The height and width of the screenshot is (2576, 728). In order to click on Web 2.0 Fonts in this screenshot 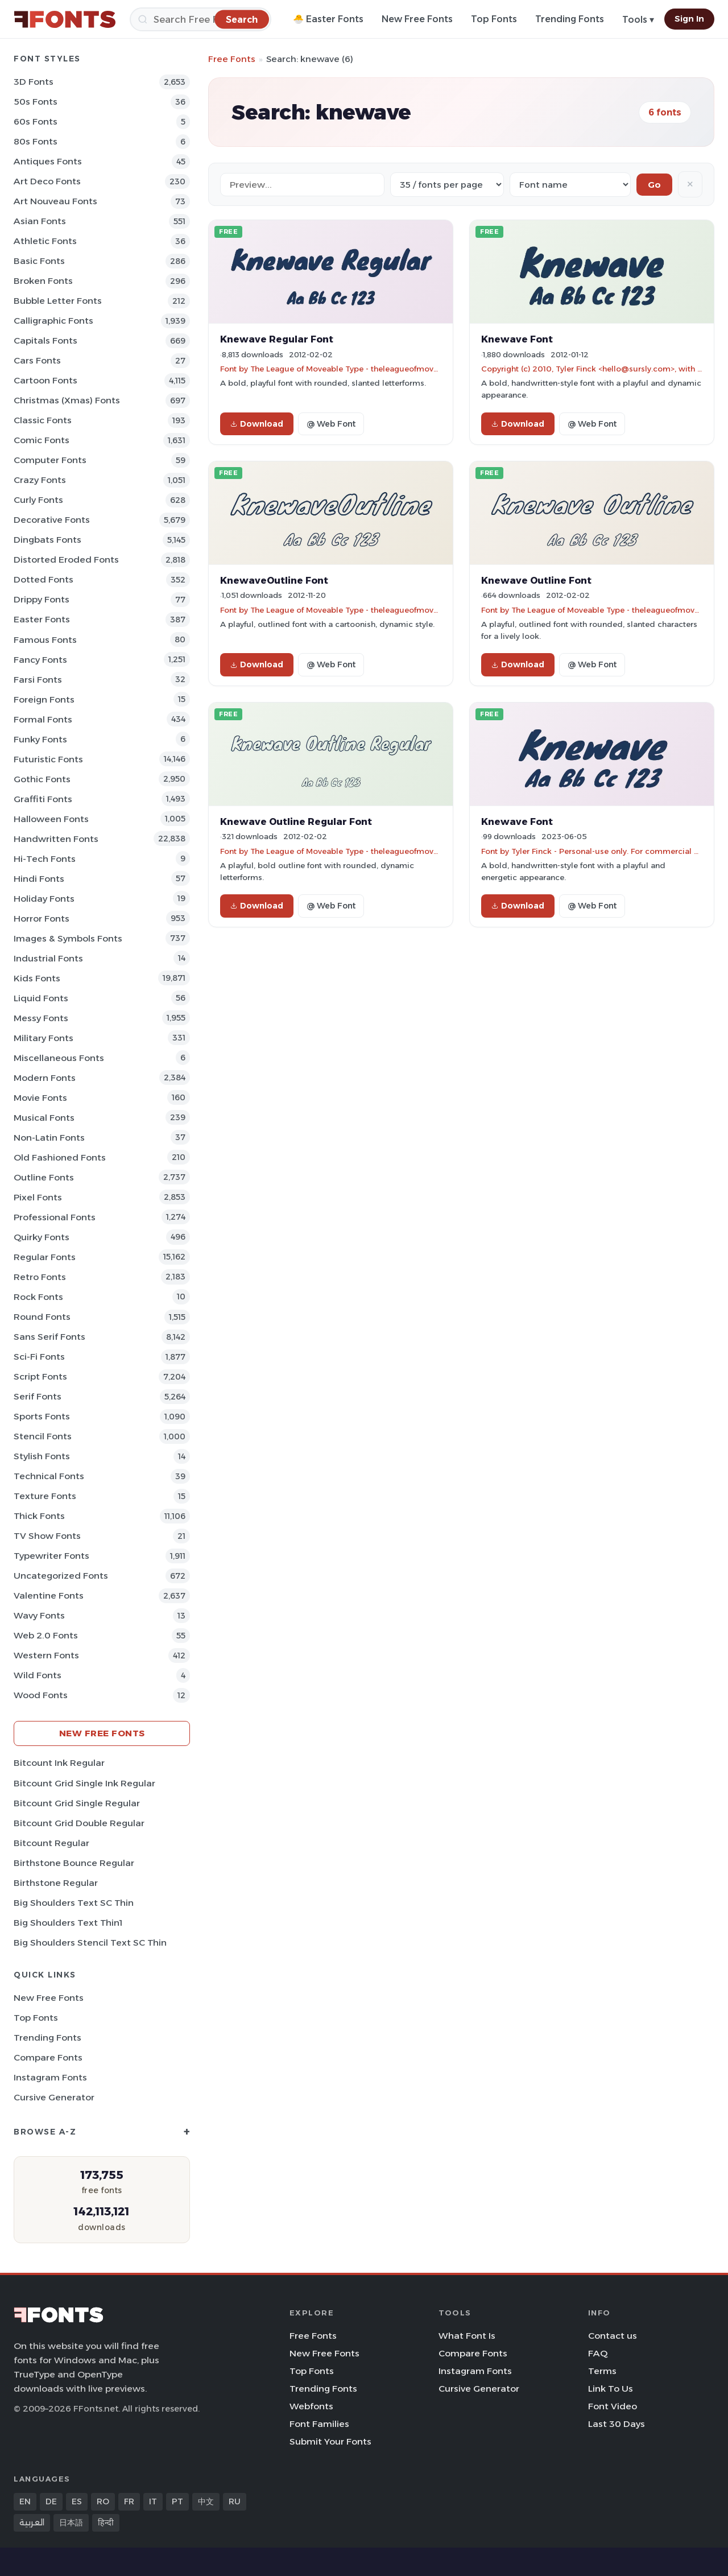, I will do `click(46, 1635)`.